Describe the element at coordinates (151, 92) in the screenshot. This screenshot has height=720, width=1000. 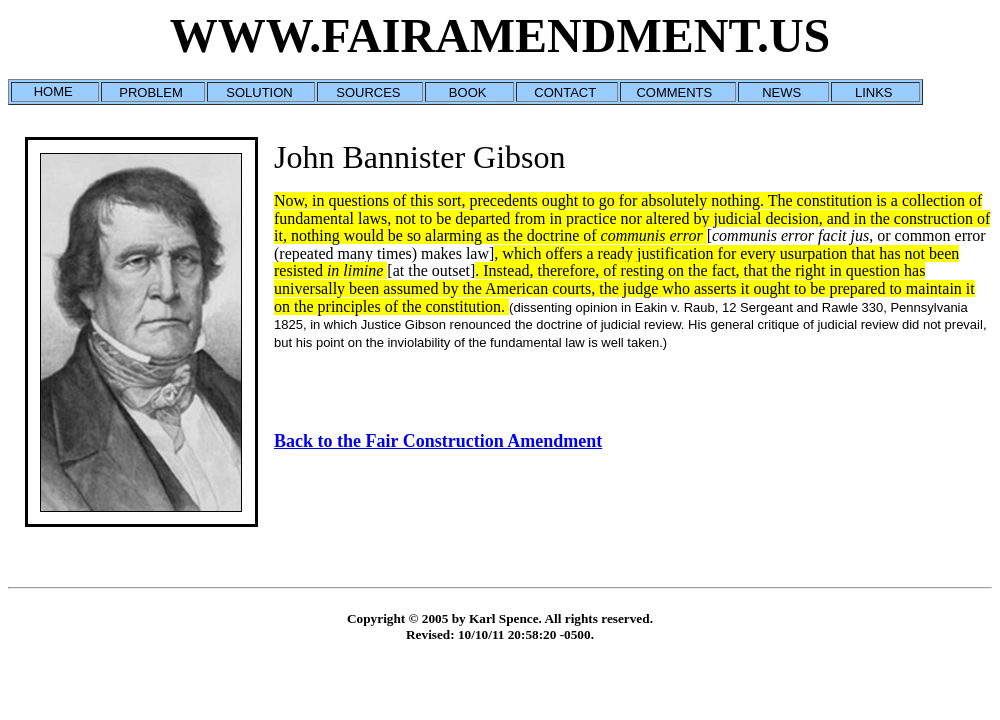
I see `PROBLEM` at that location.